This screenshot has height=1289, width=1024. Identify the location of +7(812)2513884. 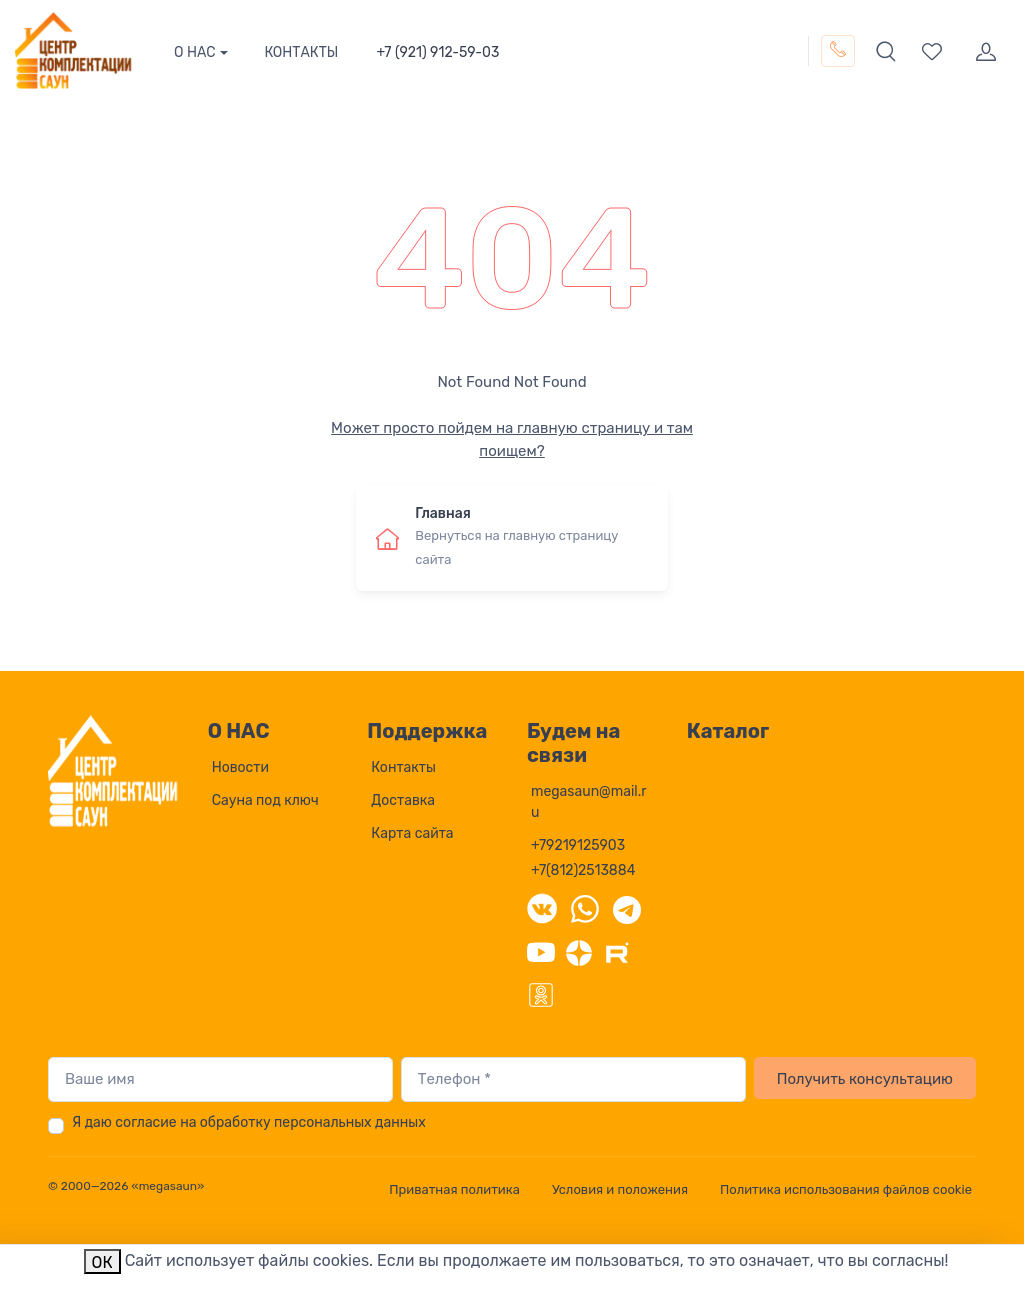
(583, 870).